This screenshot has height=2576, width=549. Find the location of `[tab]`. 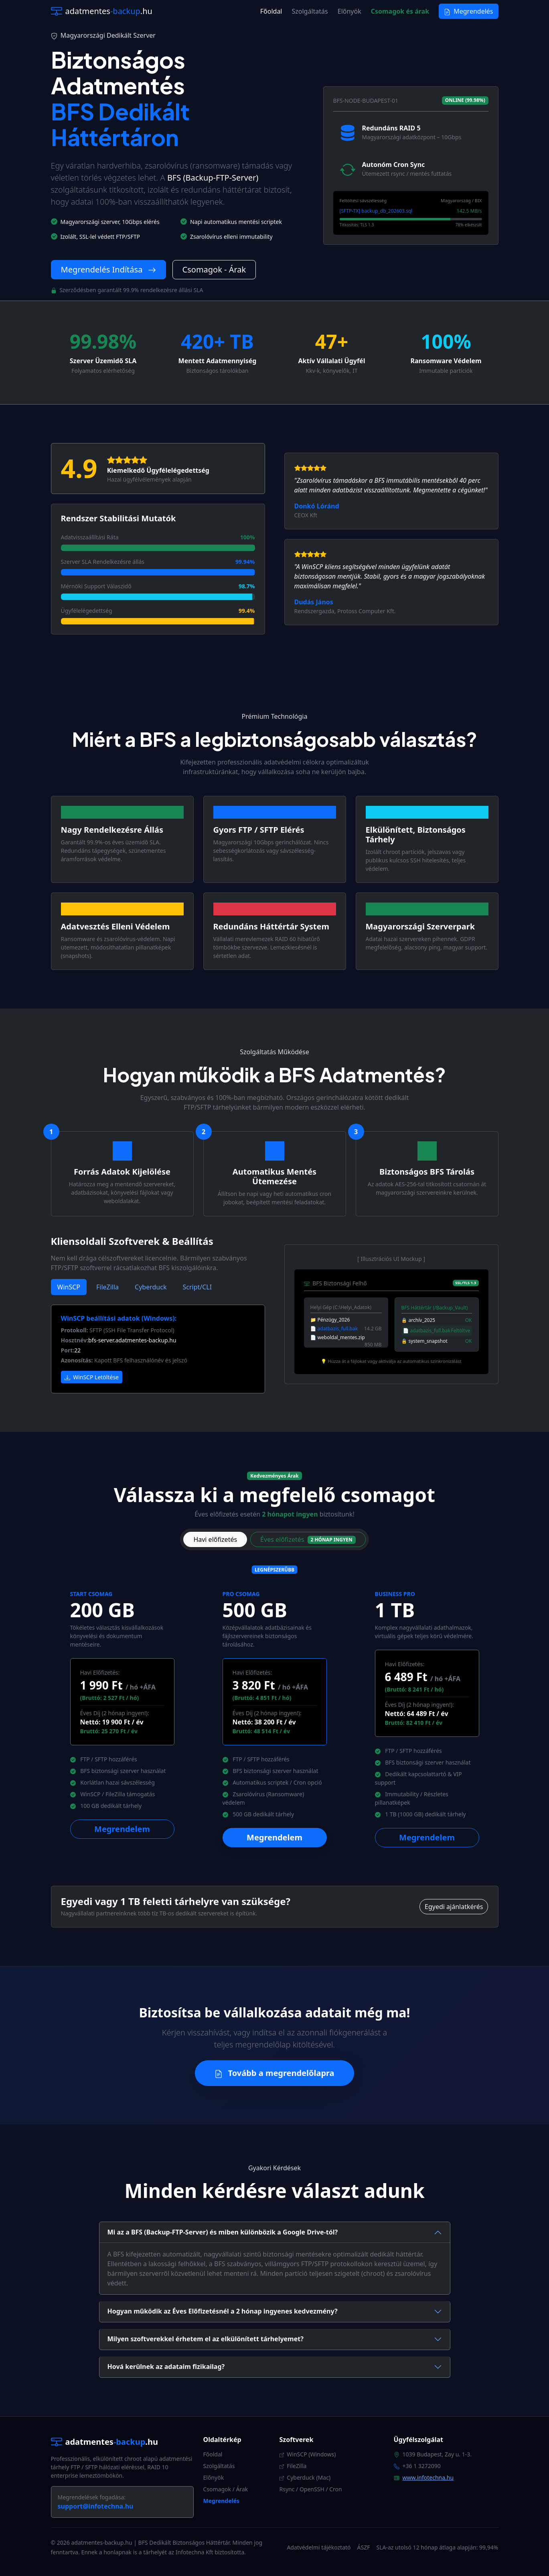

[tab] is located at coordinates (274, 2232).